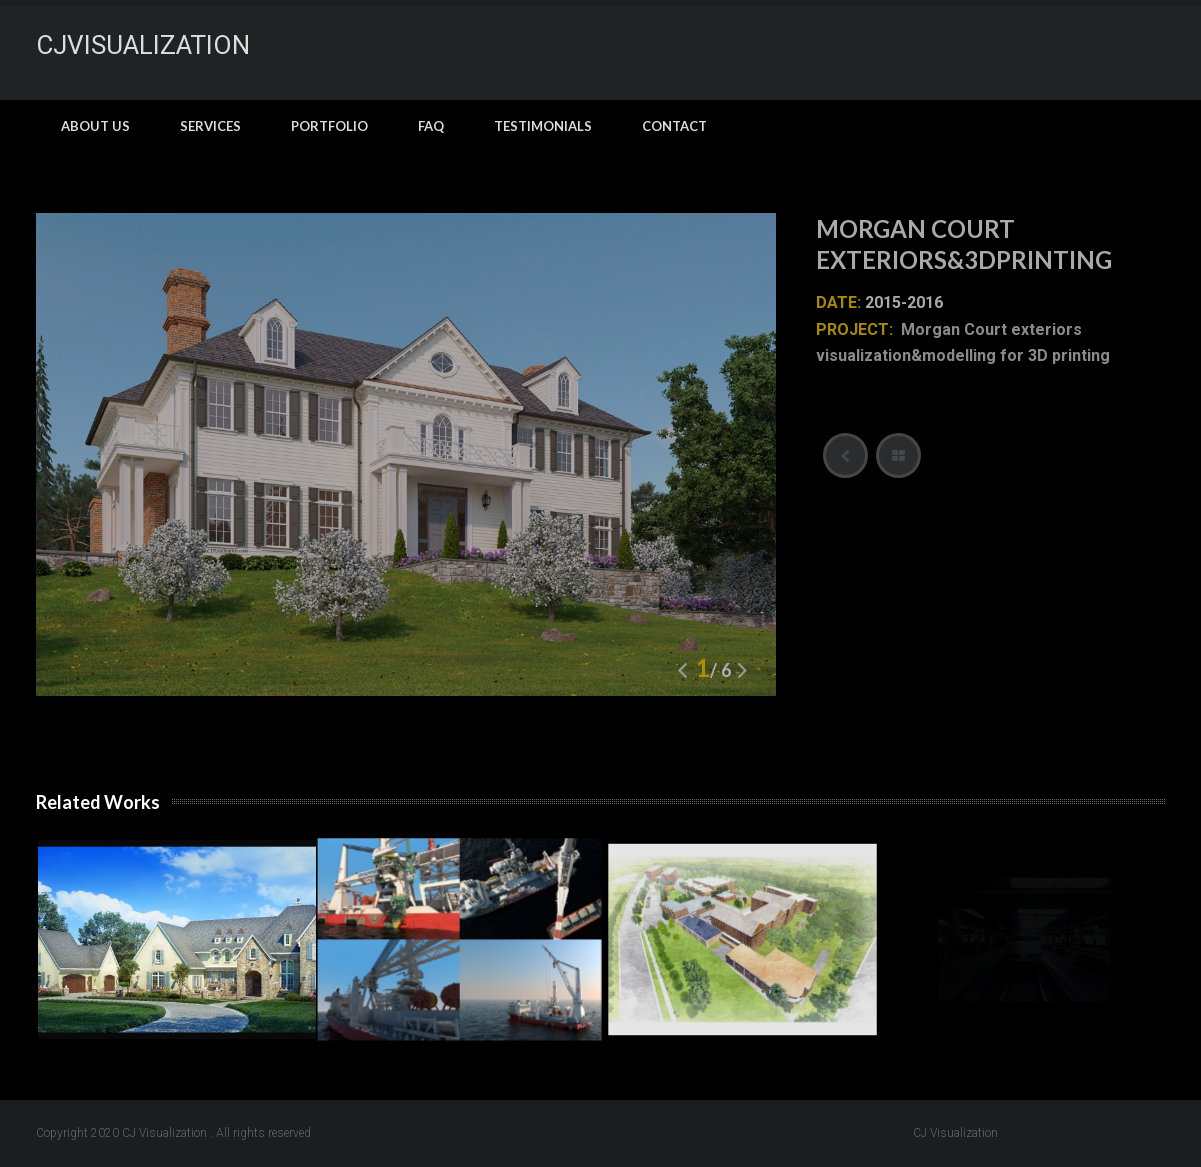 This screenshot has height=1167, width=1201. Describe the element at coordinates (210, 126) in the screenshot. I see `Services` at that location.